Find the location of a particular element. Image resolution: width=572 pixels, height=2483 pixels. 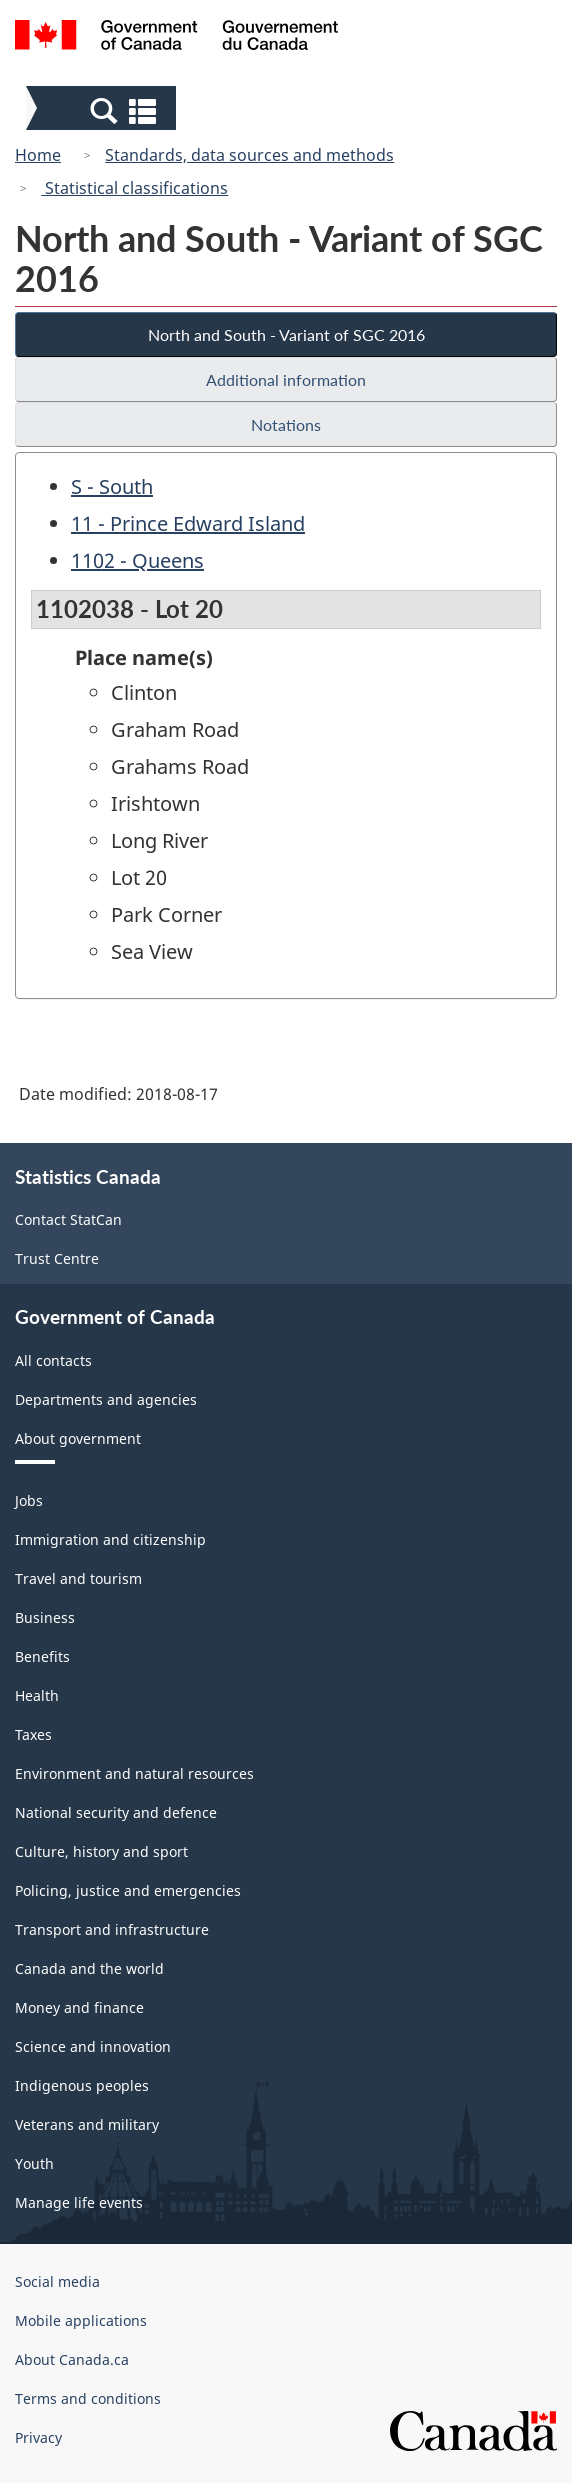

Privacy is located at coordinates (38, 2437).